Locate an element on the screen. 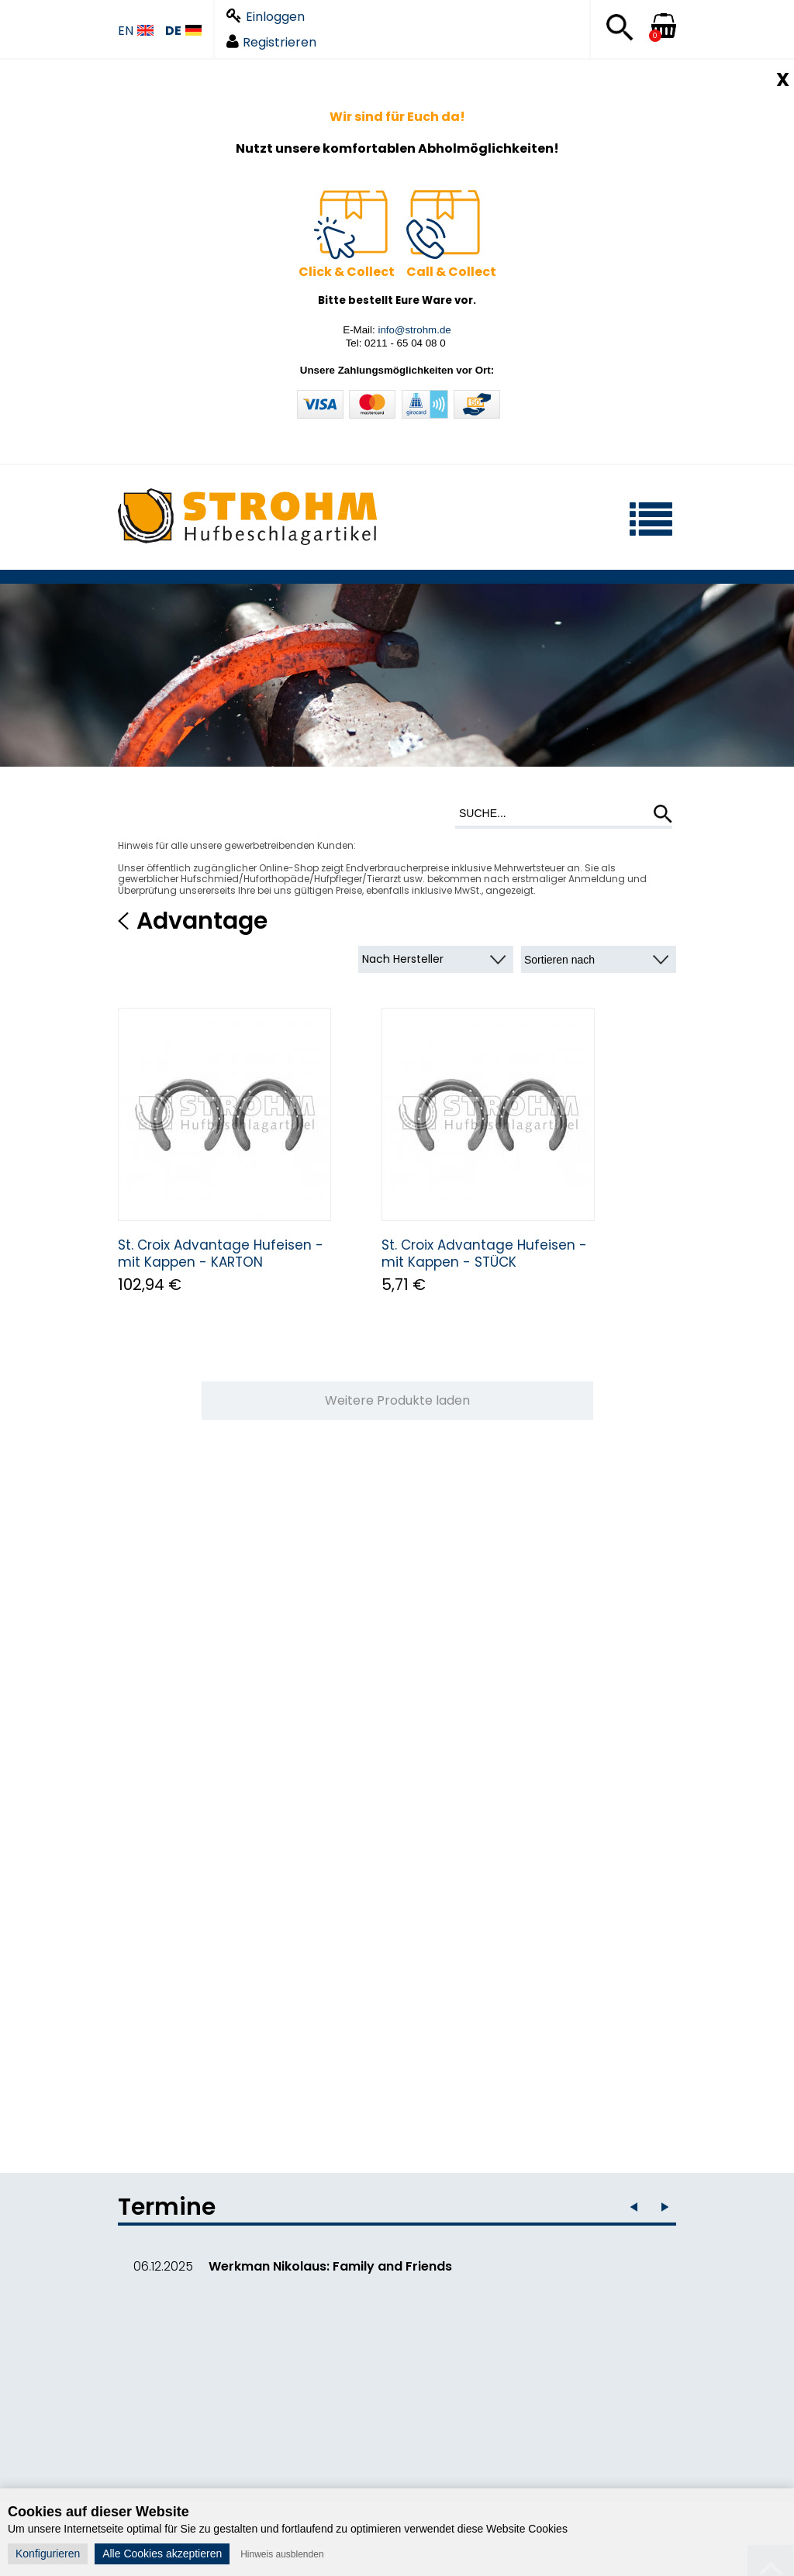 The image size is (794, 2576). Konfigurieren is located at coordinates (48, 2553).